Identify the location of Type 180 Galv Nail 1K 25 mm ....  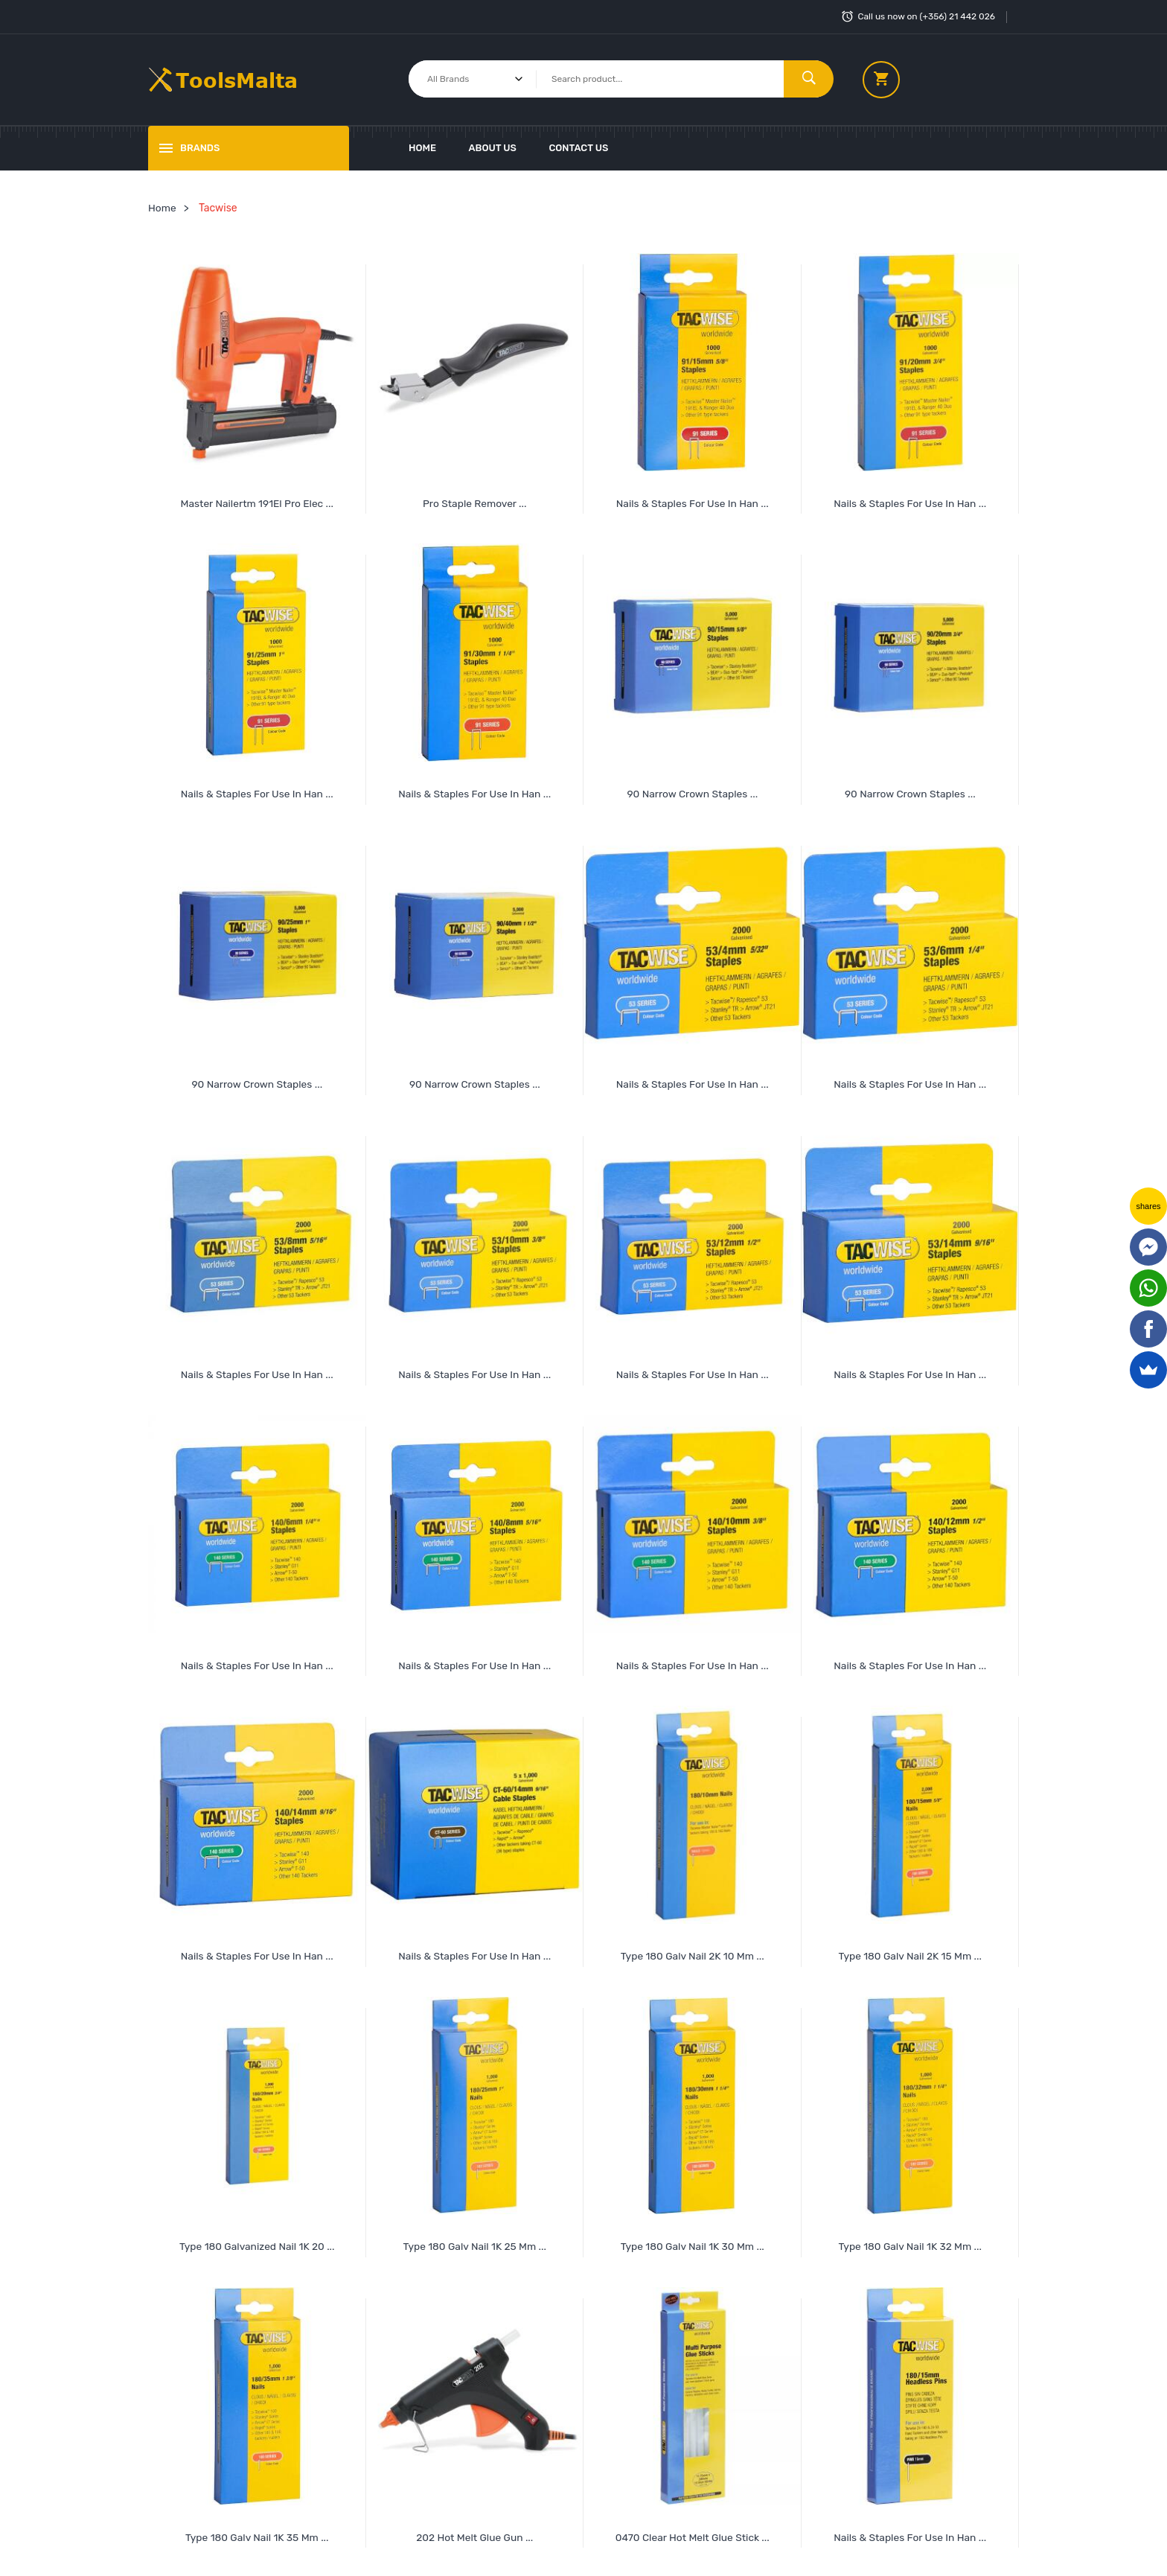
(475, 2240).